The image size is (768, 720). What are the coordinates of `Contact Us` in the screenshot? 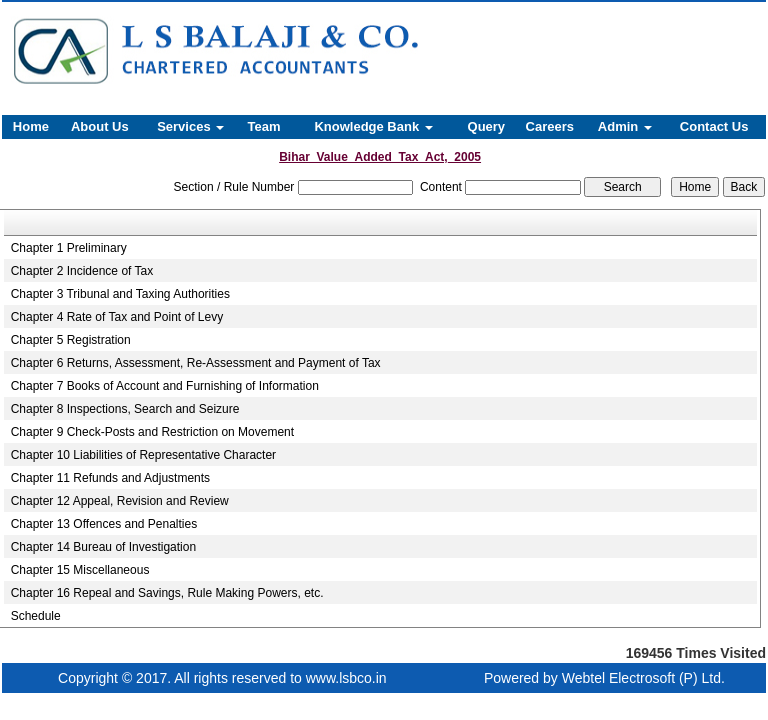 It's located at (714, 126).